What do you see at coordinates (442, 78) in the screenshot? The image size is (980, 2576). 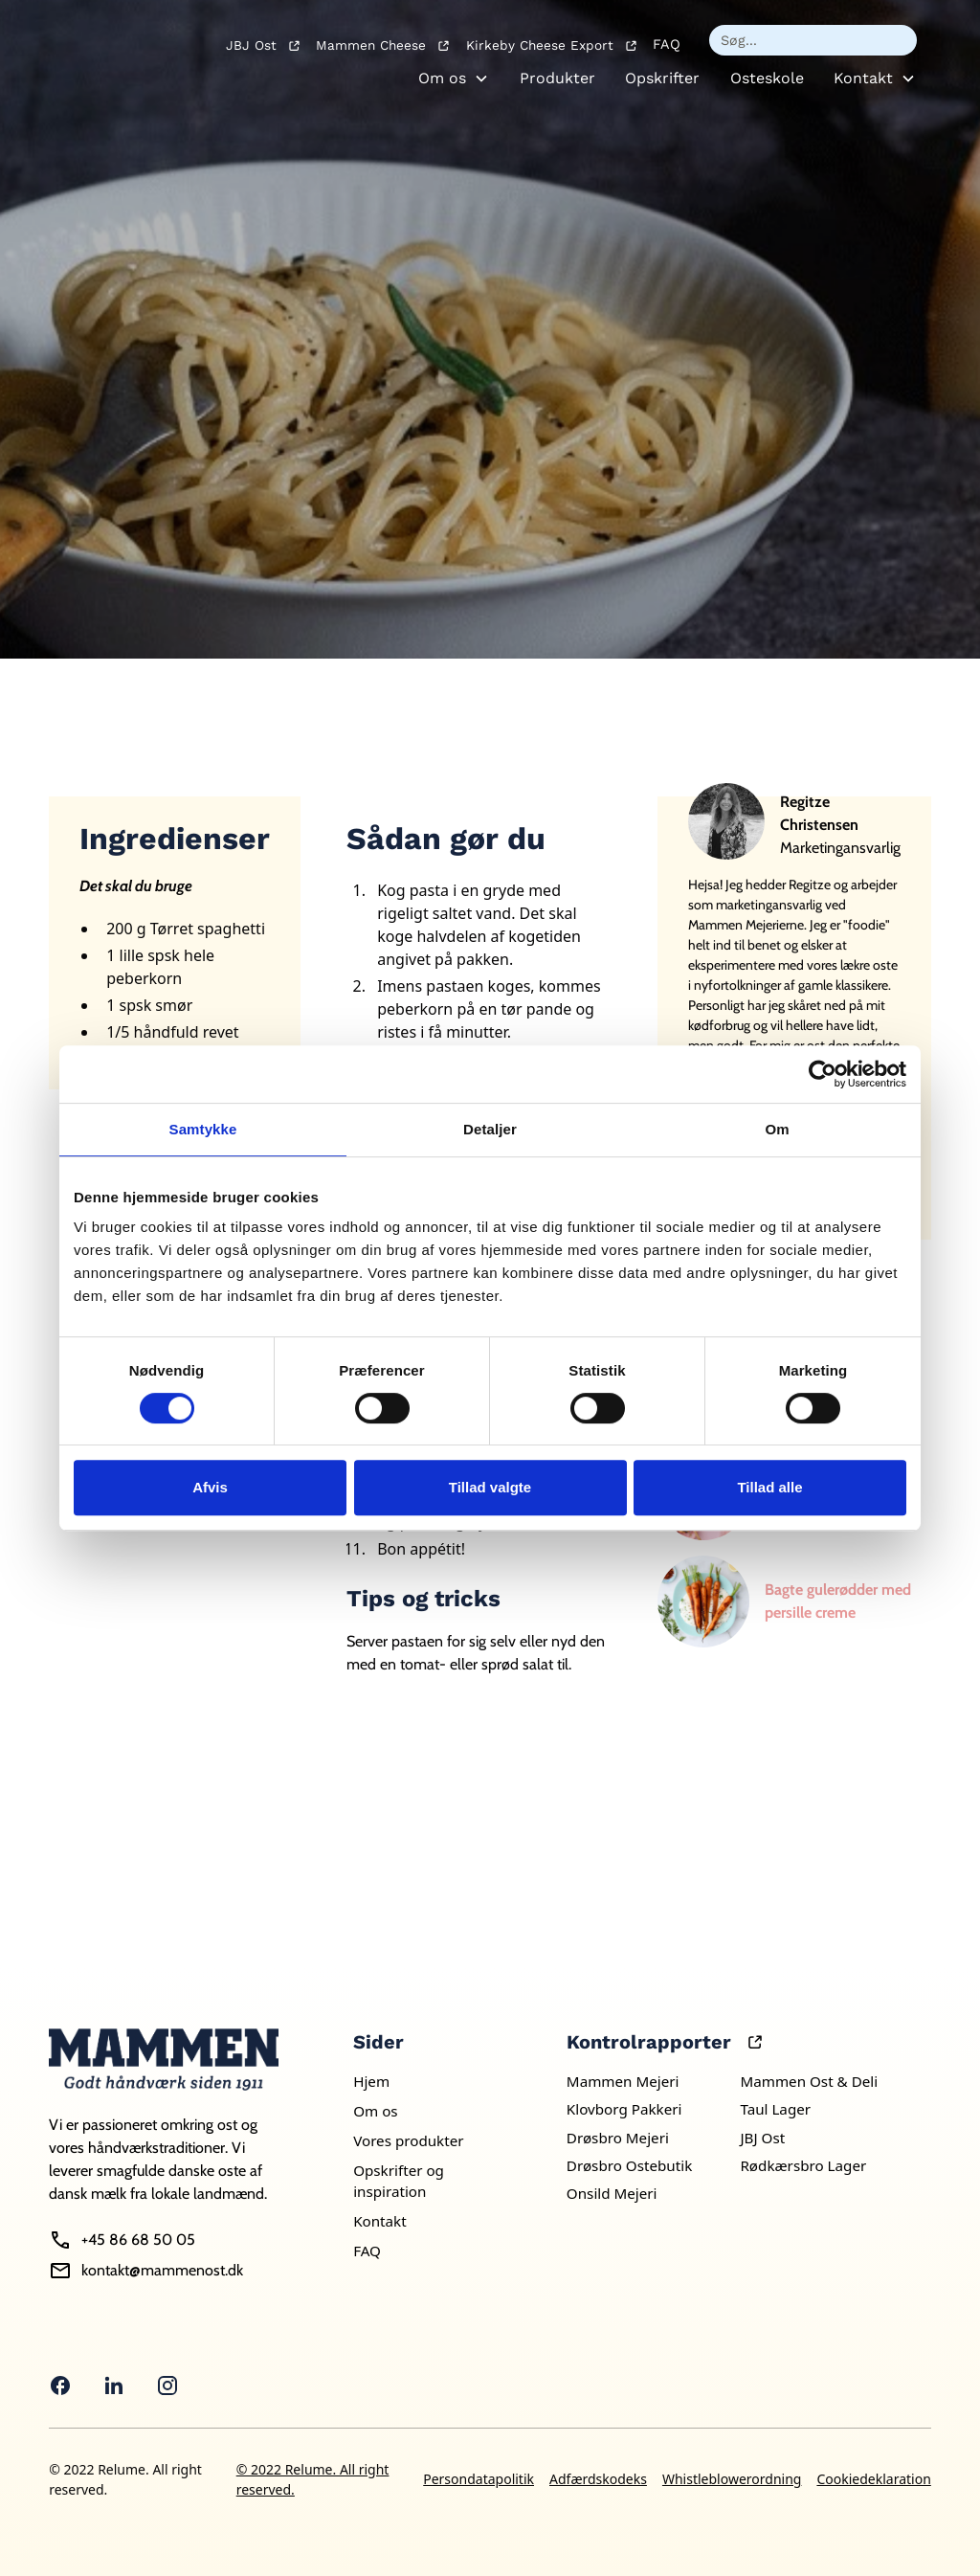 I see `Om os` at bounding box center [442, 78].